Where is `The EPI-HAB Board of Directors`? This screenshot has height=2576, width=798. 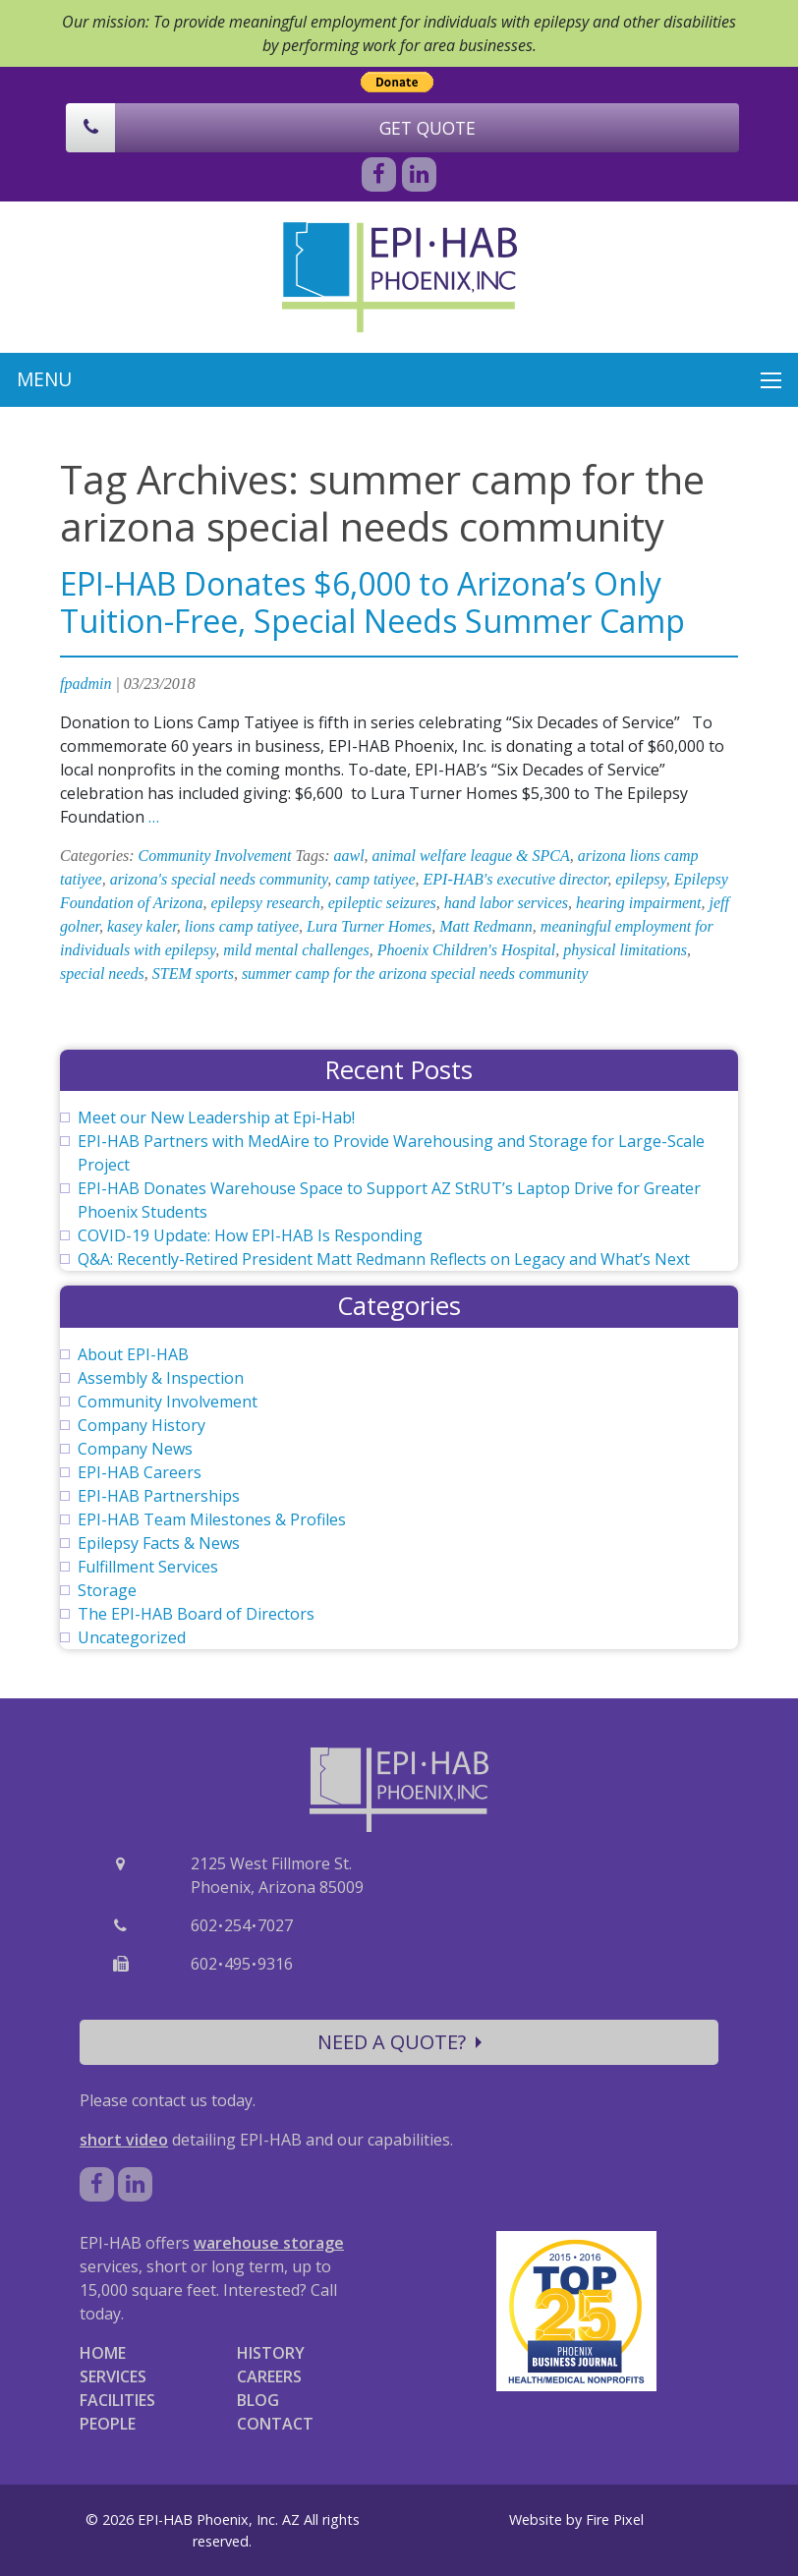 The EPI-HAB Board of Directors is located at coordinates (196, 1614).